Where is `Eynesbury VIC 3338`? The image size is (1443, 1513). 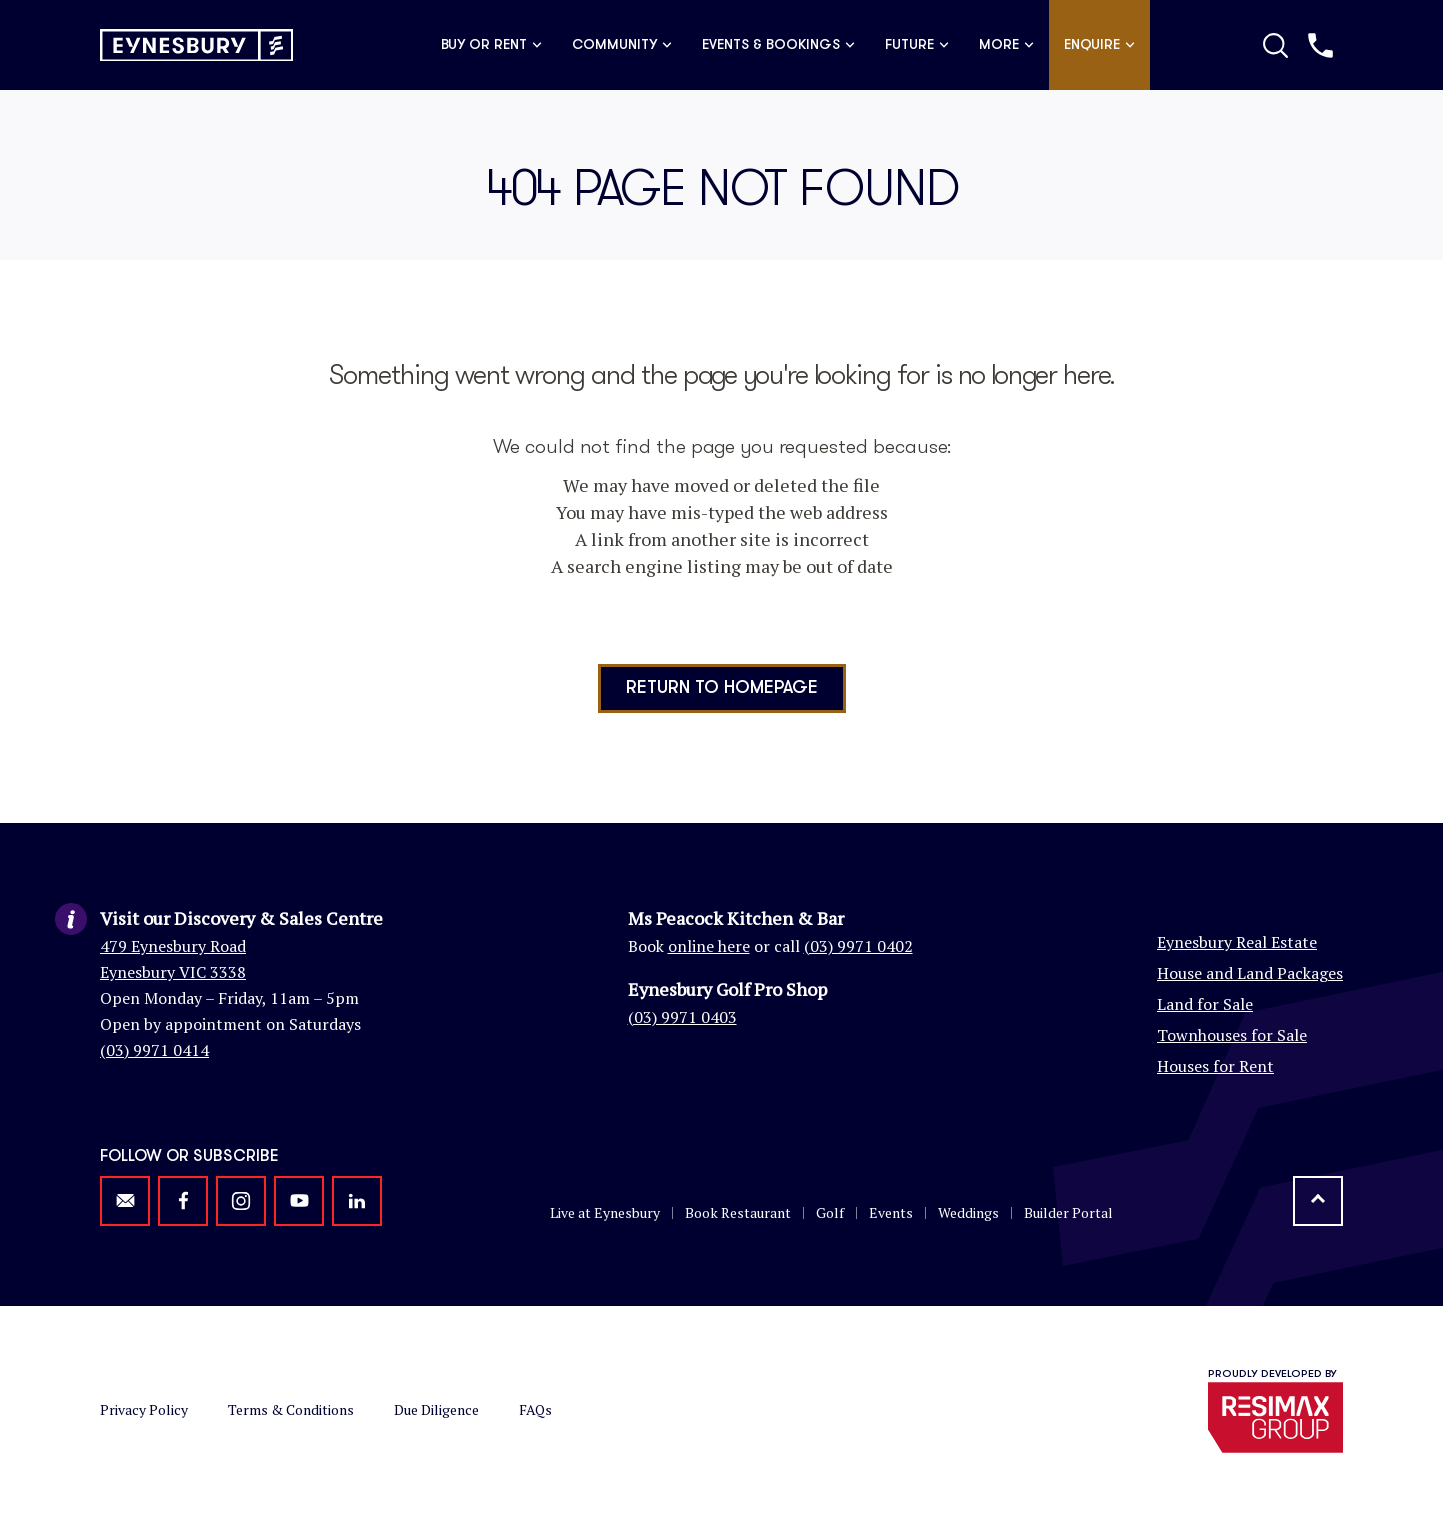
Eynesbury VIC 3338 is located at coordinates (173, 972).